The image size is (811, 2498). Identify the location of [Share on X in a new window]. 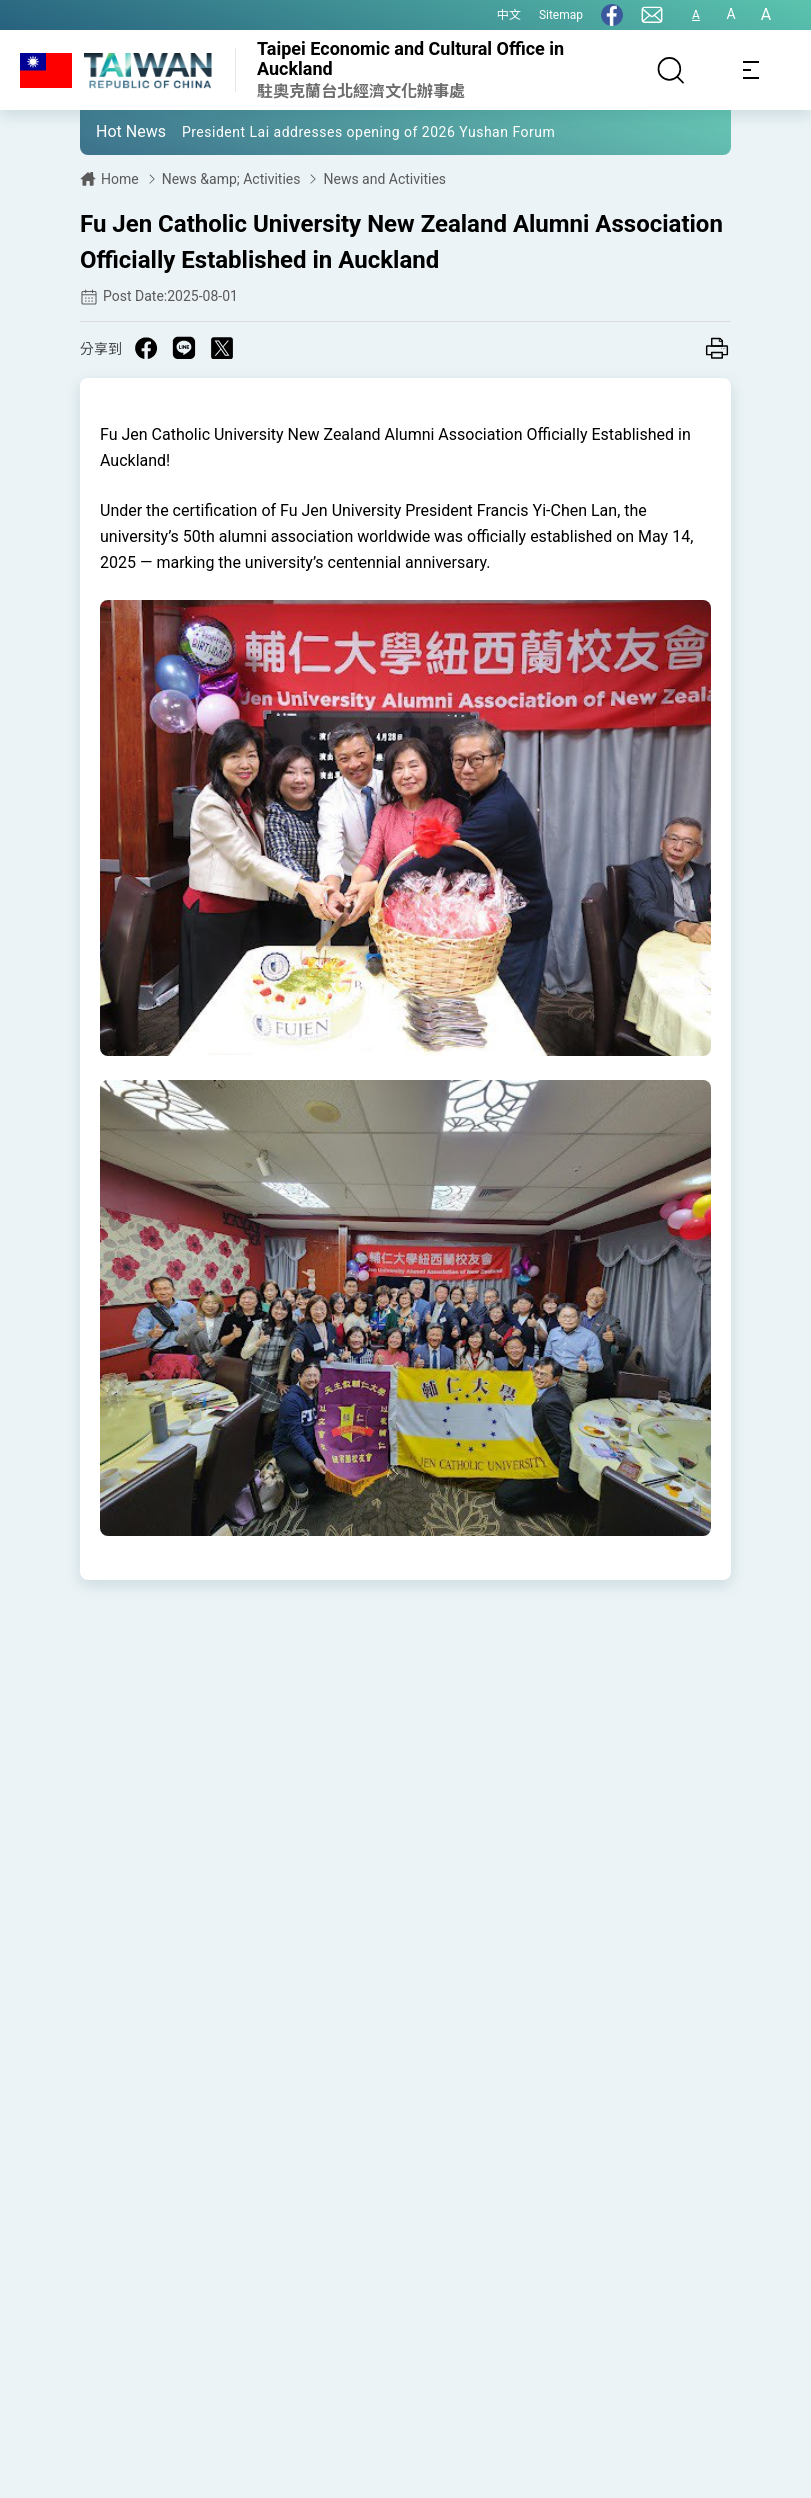
(222, 348).